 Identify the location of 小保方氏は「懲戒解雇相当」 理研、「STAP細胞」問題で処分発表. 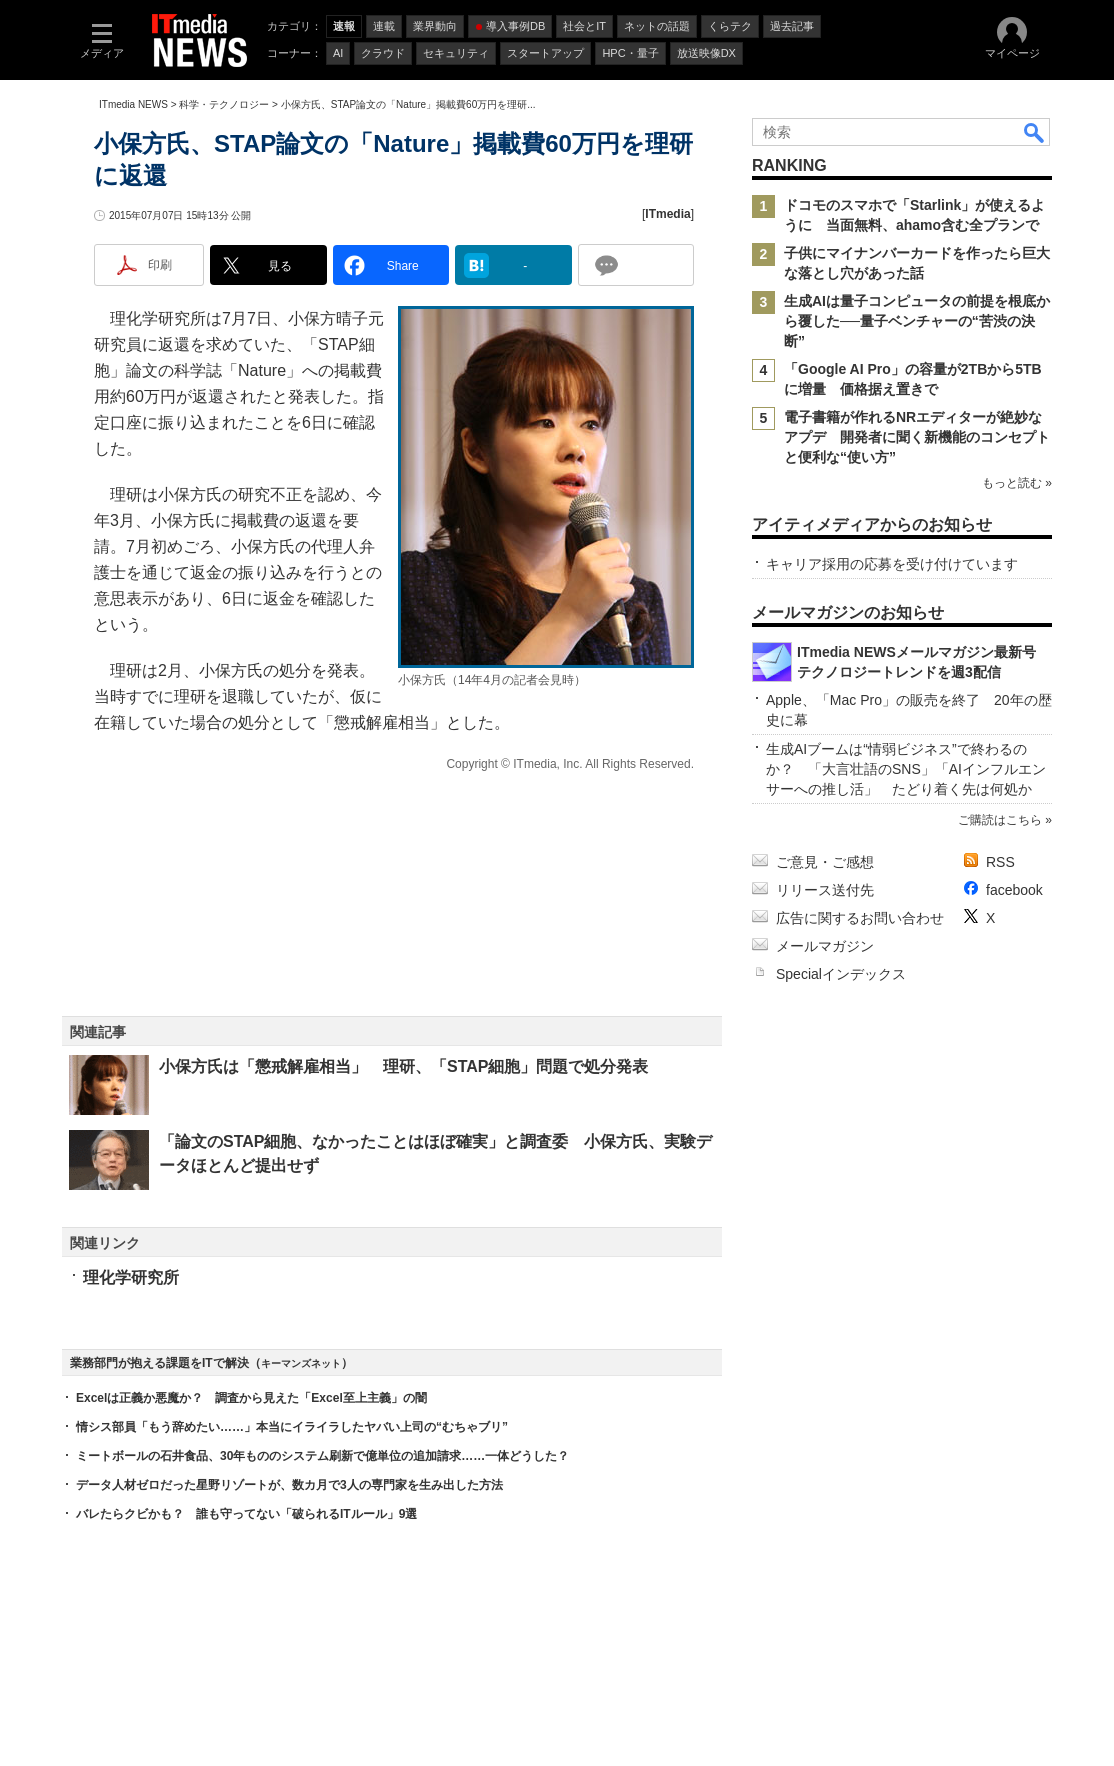
(403, 1066).